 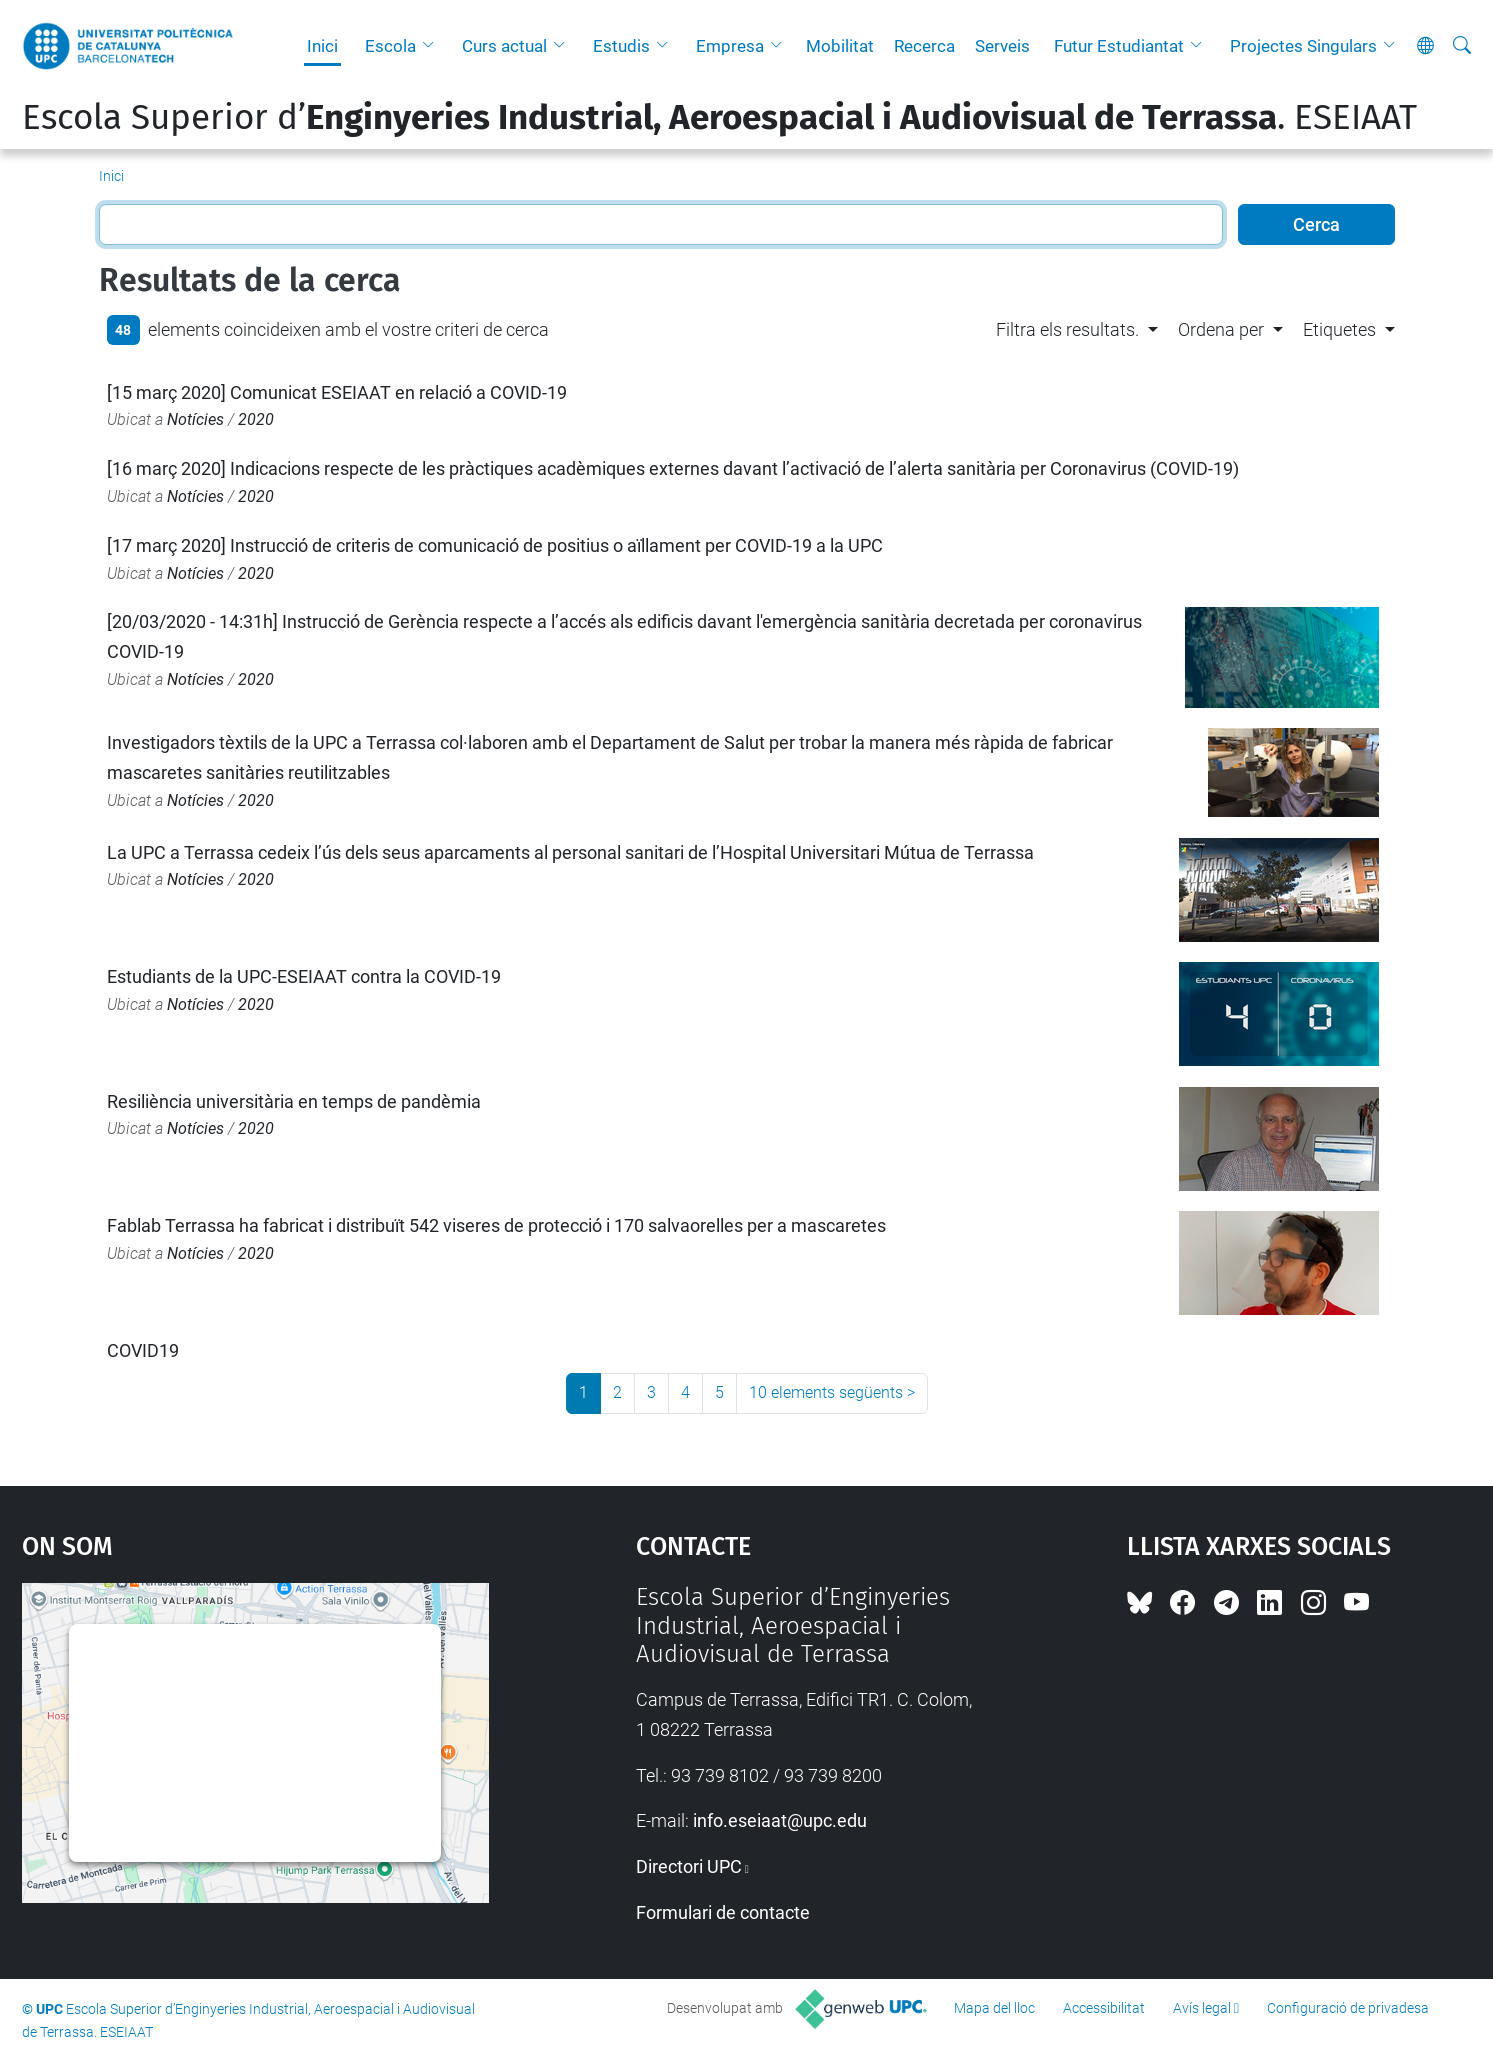 What do you see at coordinates (1221, 329) in the screenshot?
I see `Ordena per [button]` at bounding box center [1221, 329].